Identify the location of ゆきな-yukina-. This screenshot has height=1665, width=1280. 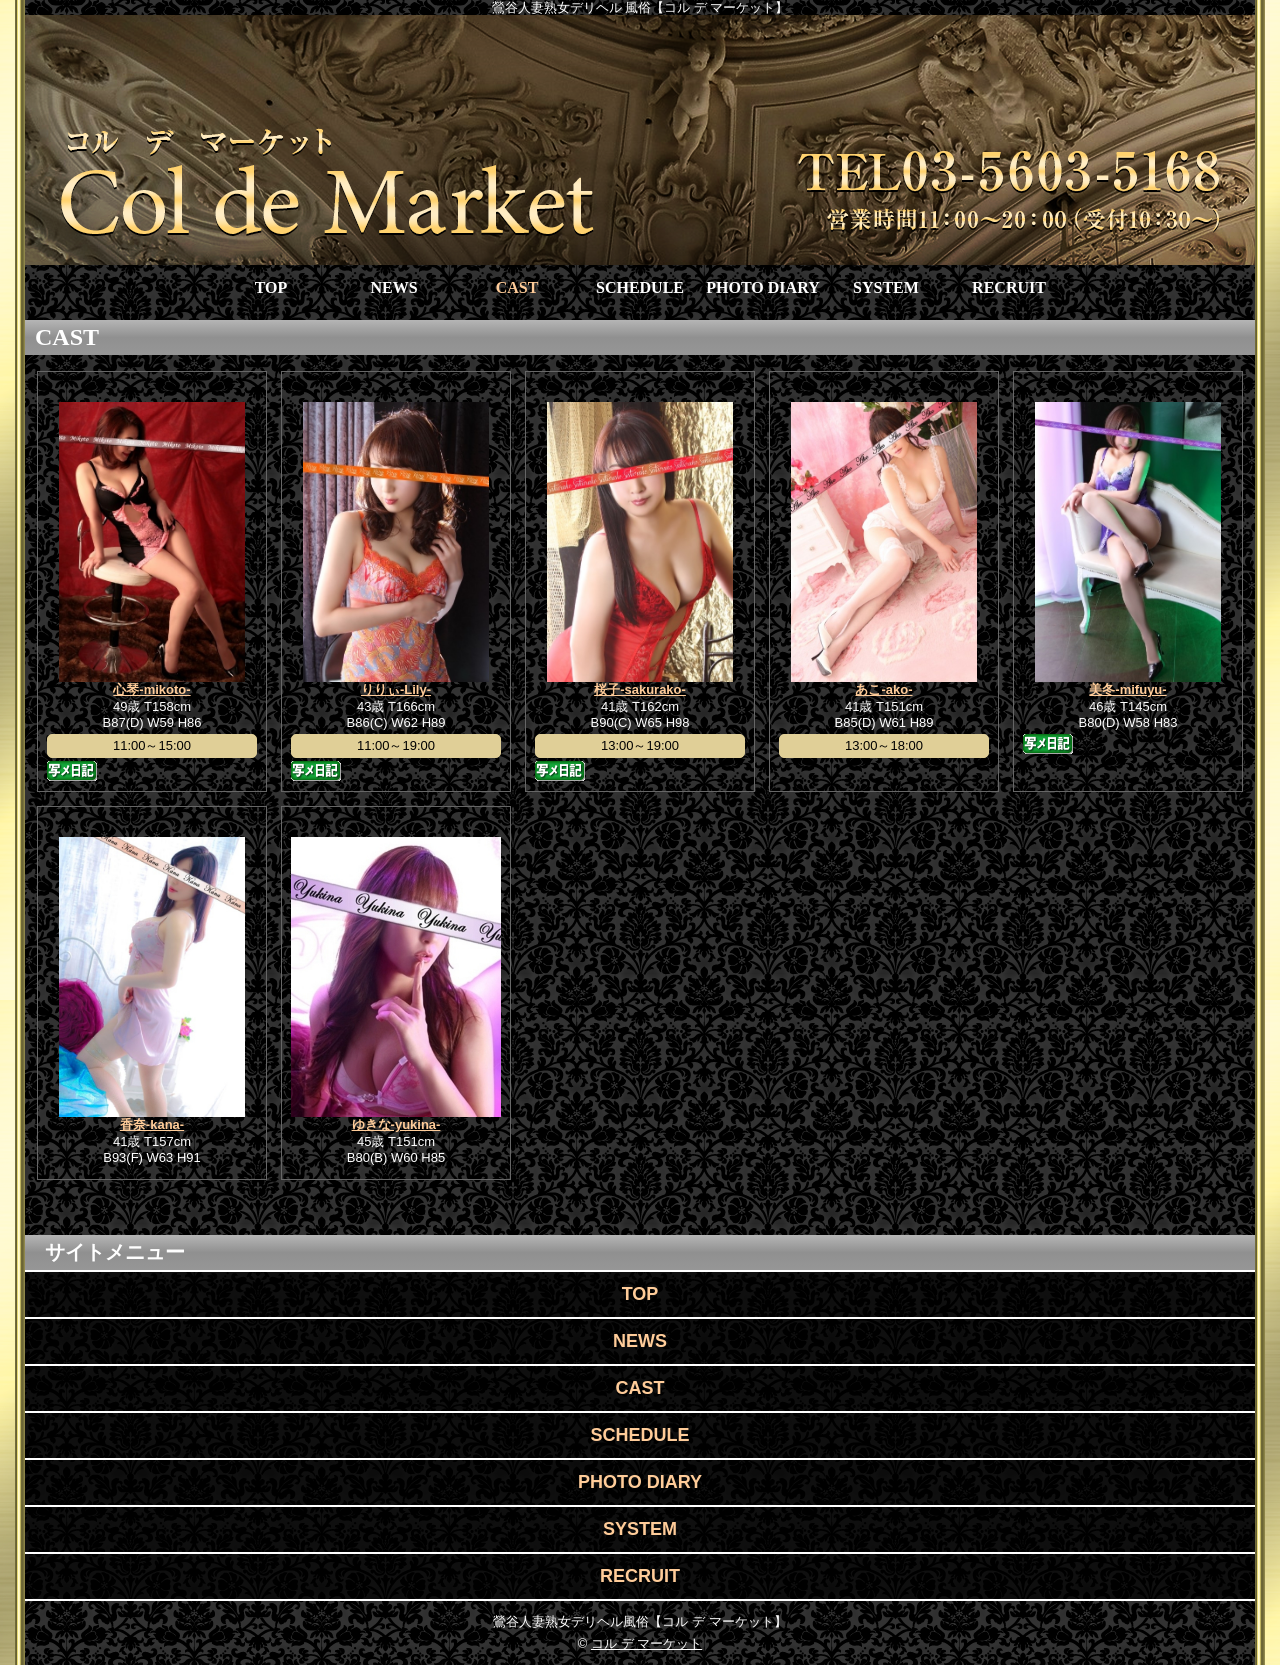
(396, 1124).